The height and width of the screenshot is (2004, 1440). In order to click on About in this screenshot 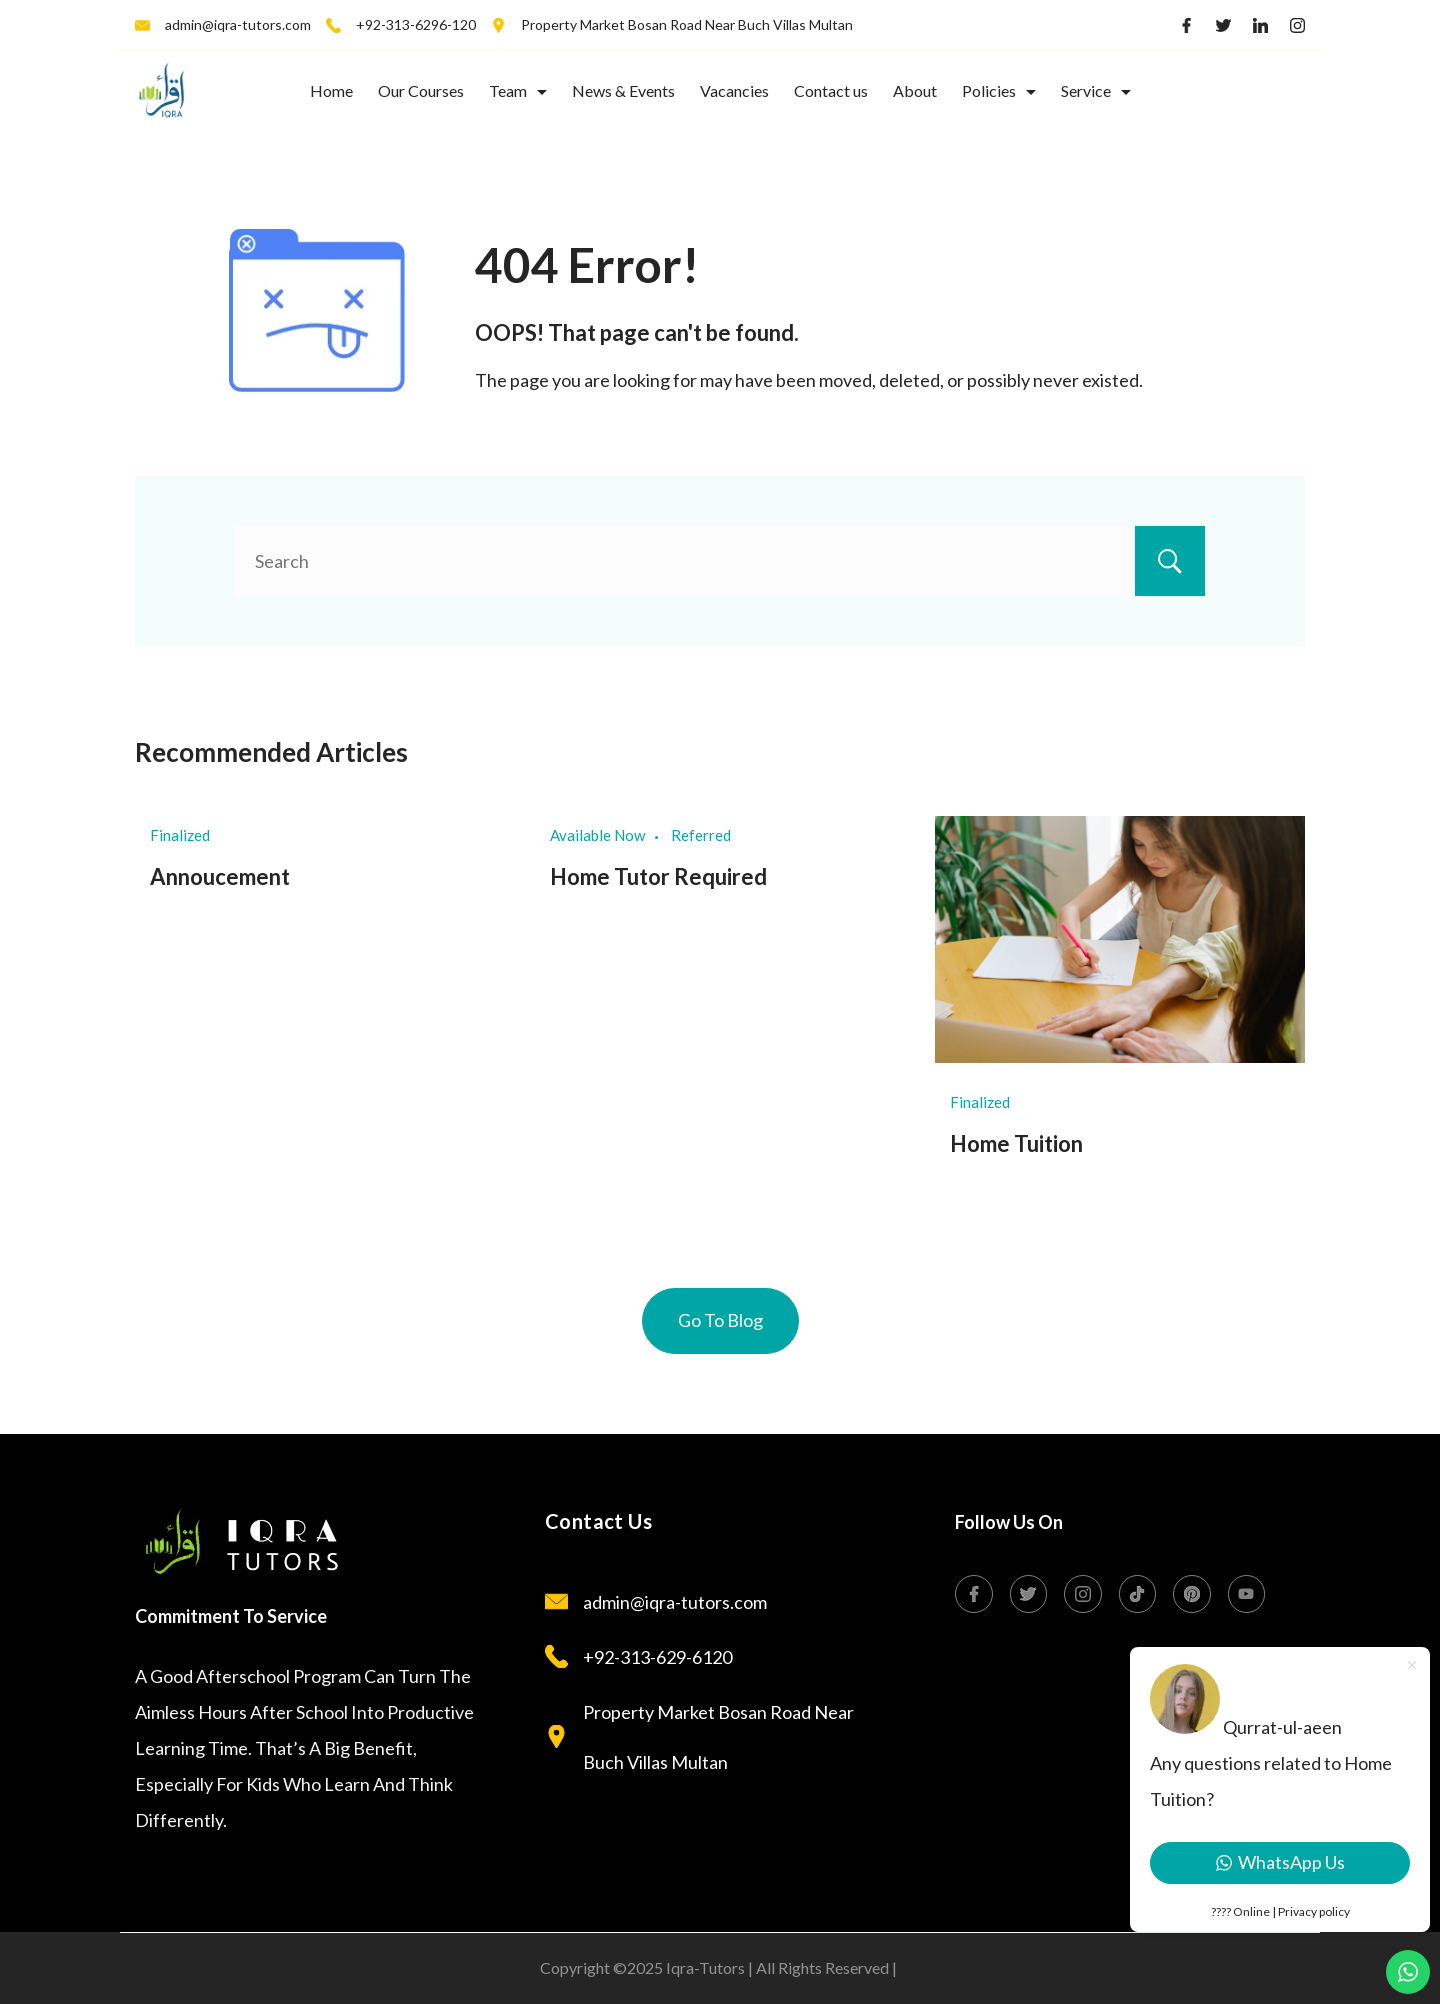, I will do `click(915, 90)`.